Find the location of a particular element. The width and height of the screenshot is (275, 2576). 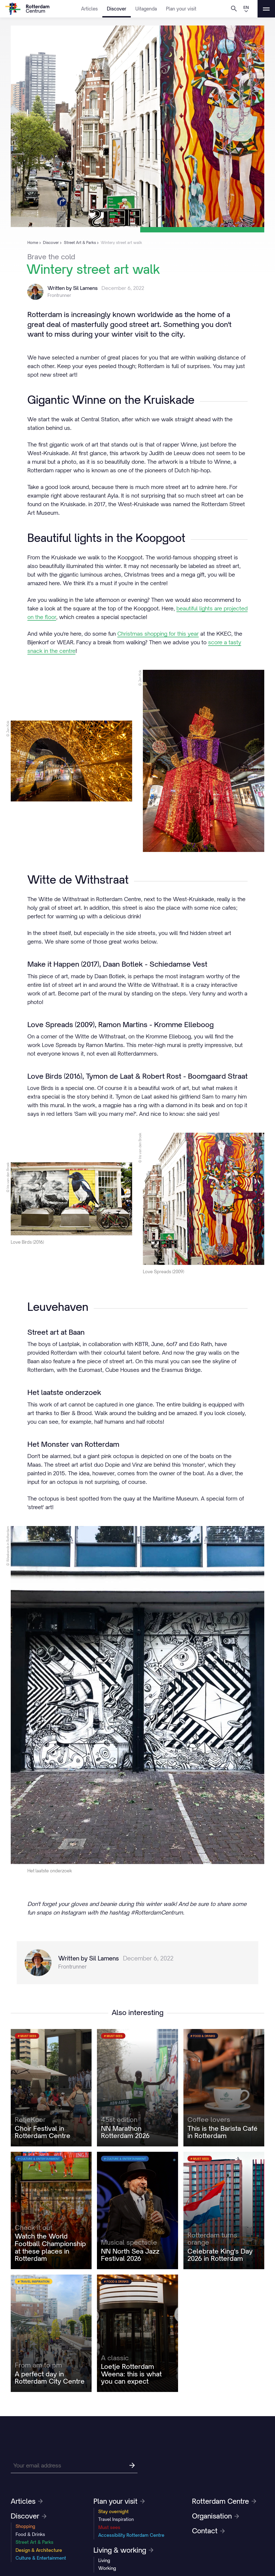

Christmas shopping for this year is located at coordinates (158, 633).